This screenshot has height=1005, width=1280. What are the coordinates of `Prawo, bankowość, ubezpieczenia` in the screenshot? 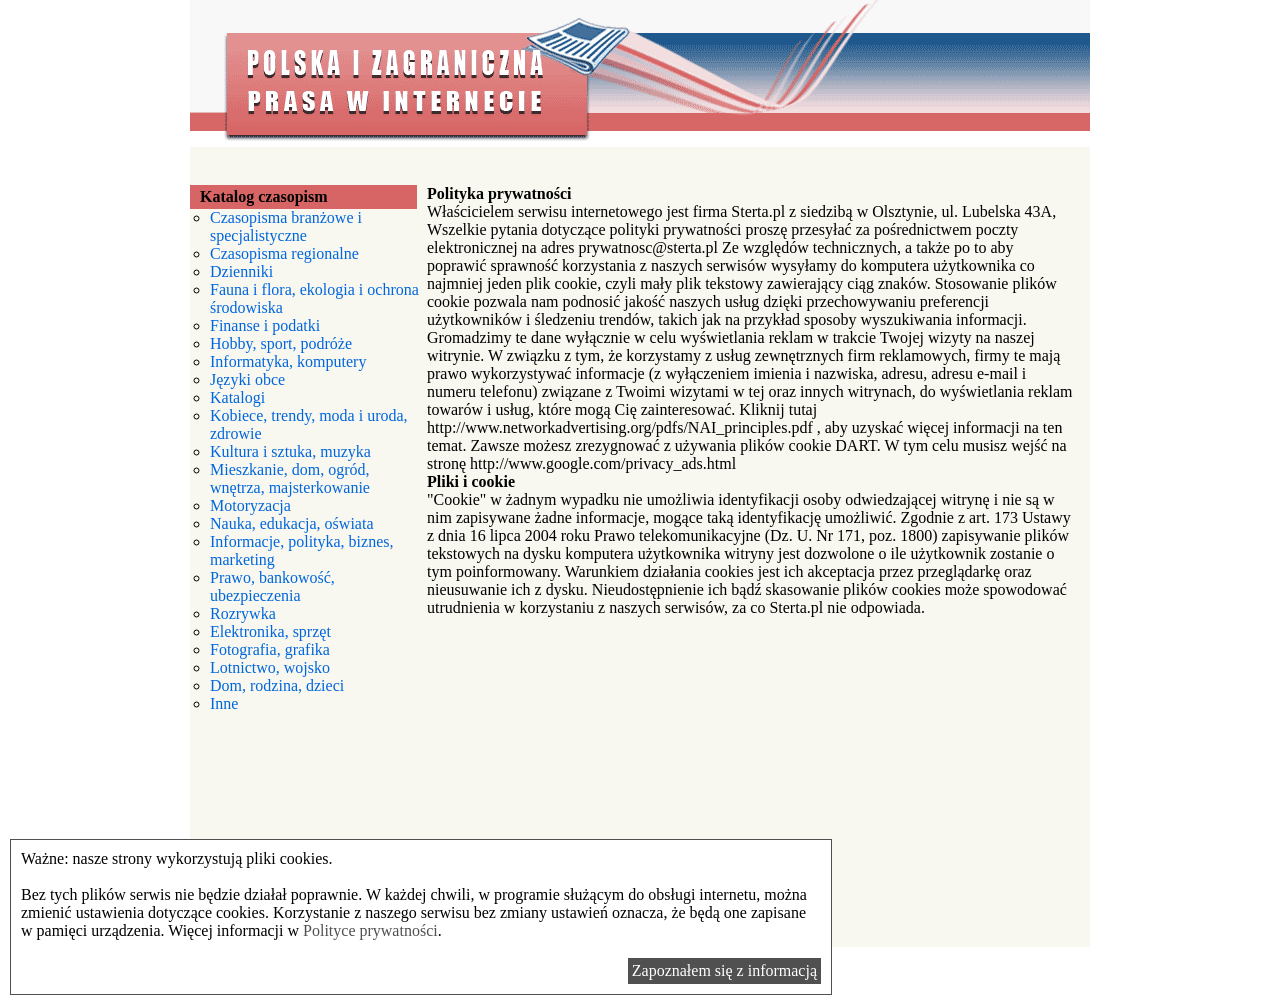 It's located at (272, 586).